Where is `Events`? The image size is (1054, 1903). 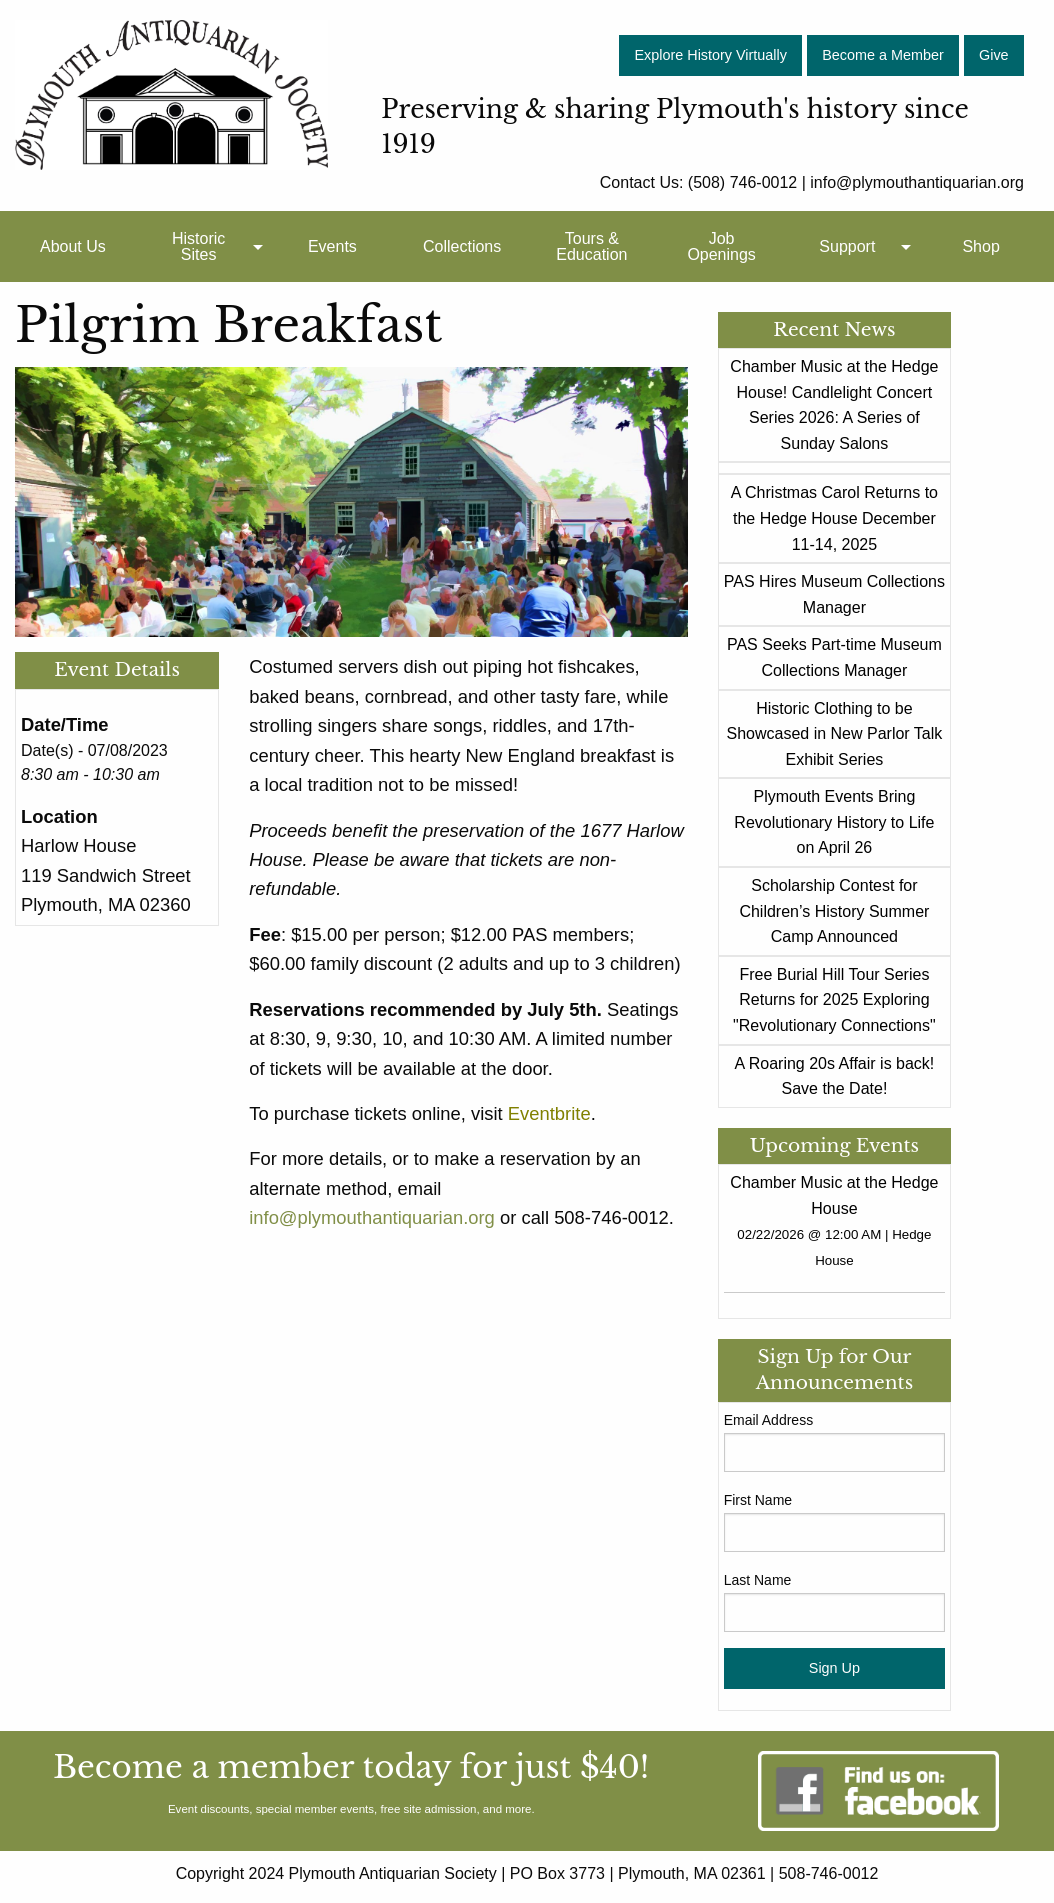
Events is located at coordinates (332, 246).